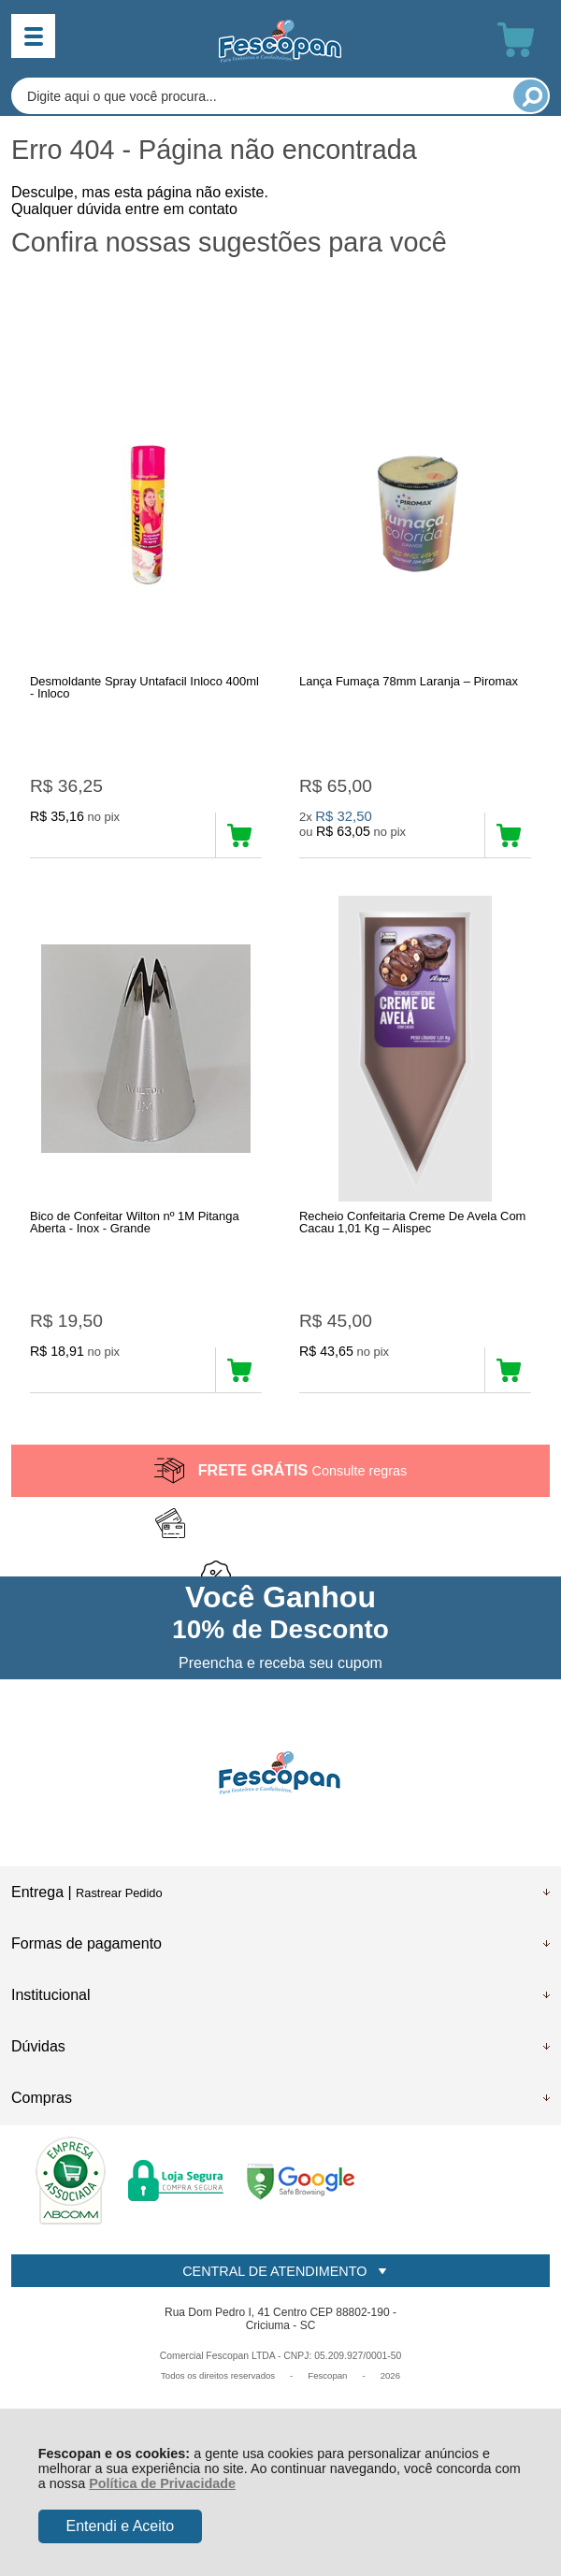 This screenshot has width=561, height=2576. I want to click on Política de Privacidade, so click(162, 2483).